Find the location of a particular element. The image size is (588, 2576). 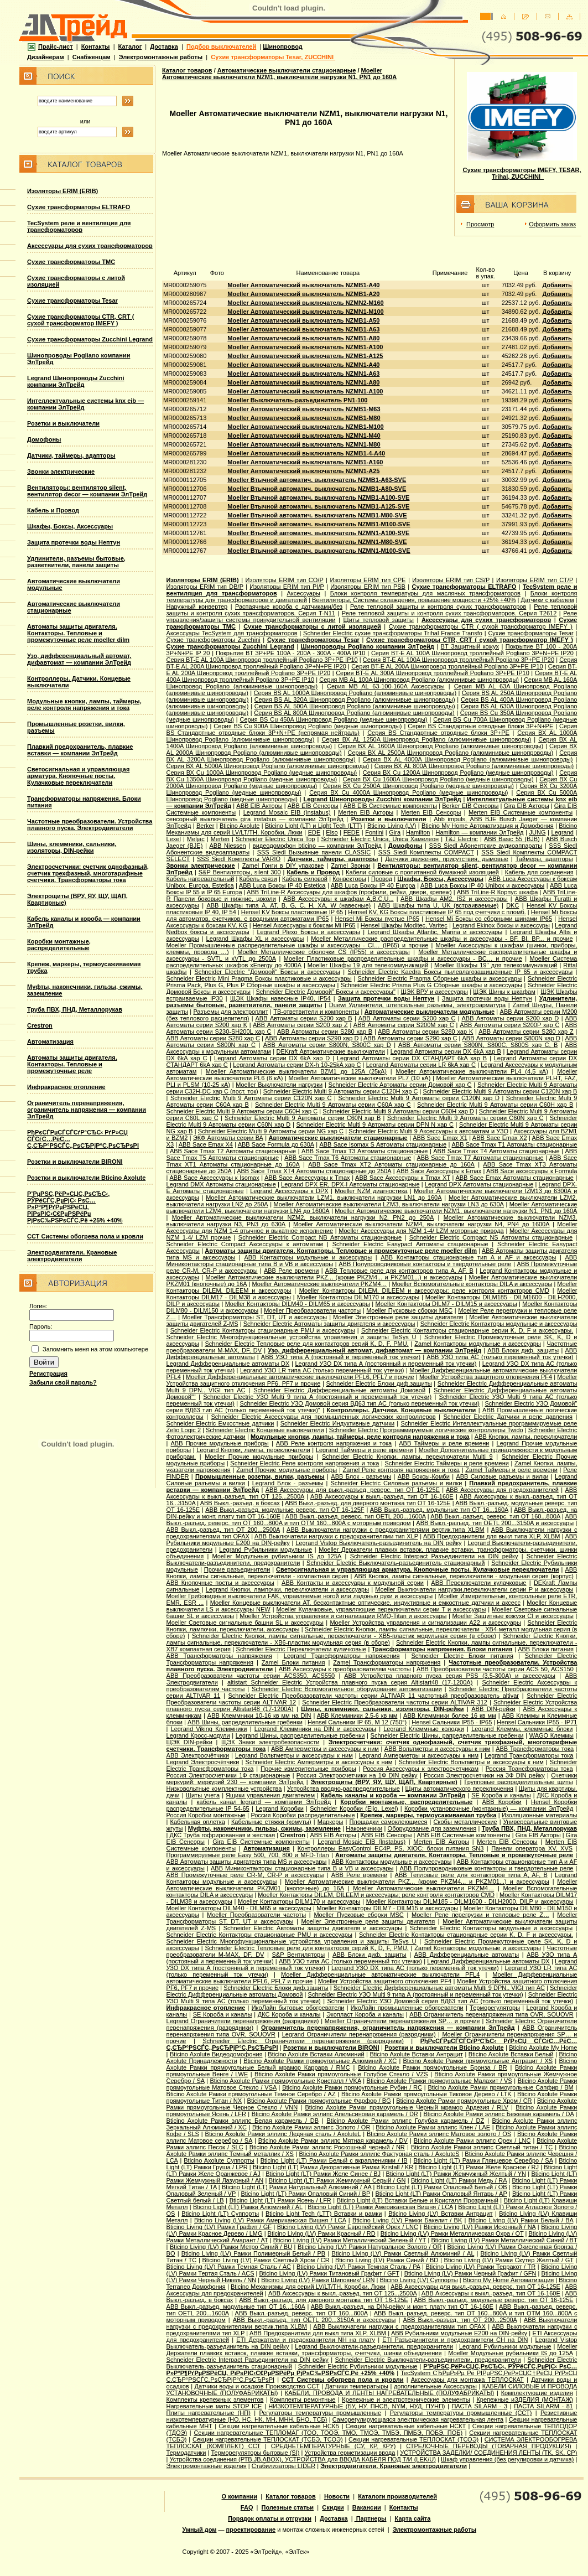

Schneider Electric Кнопки, лампы сигнальные, переключатели - XB6-пластик модульная серия (в сборе) is located at coordinates (371, 1639).